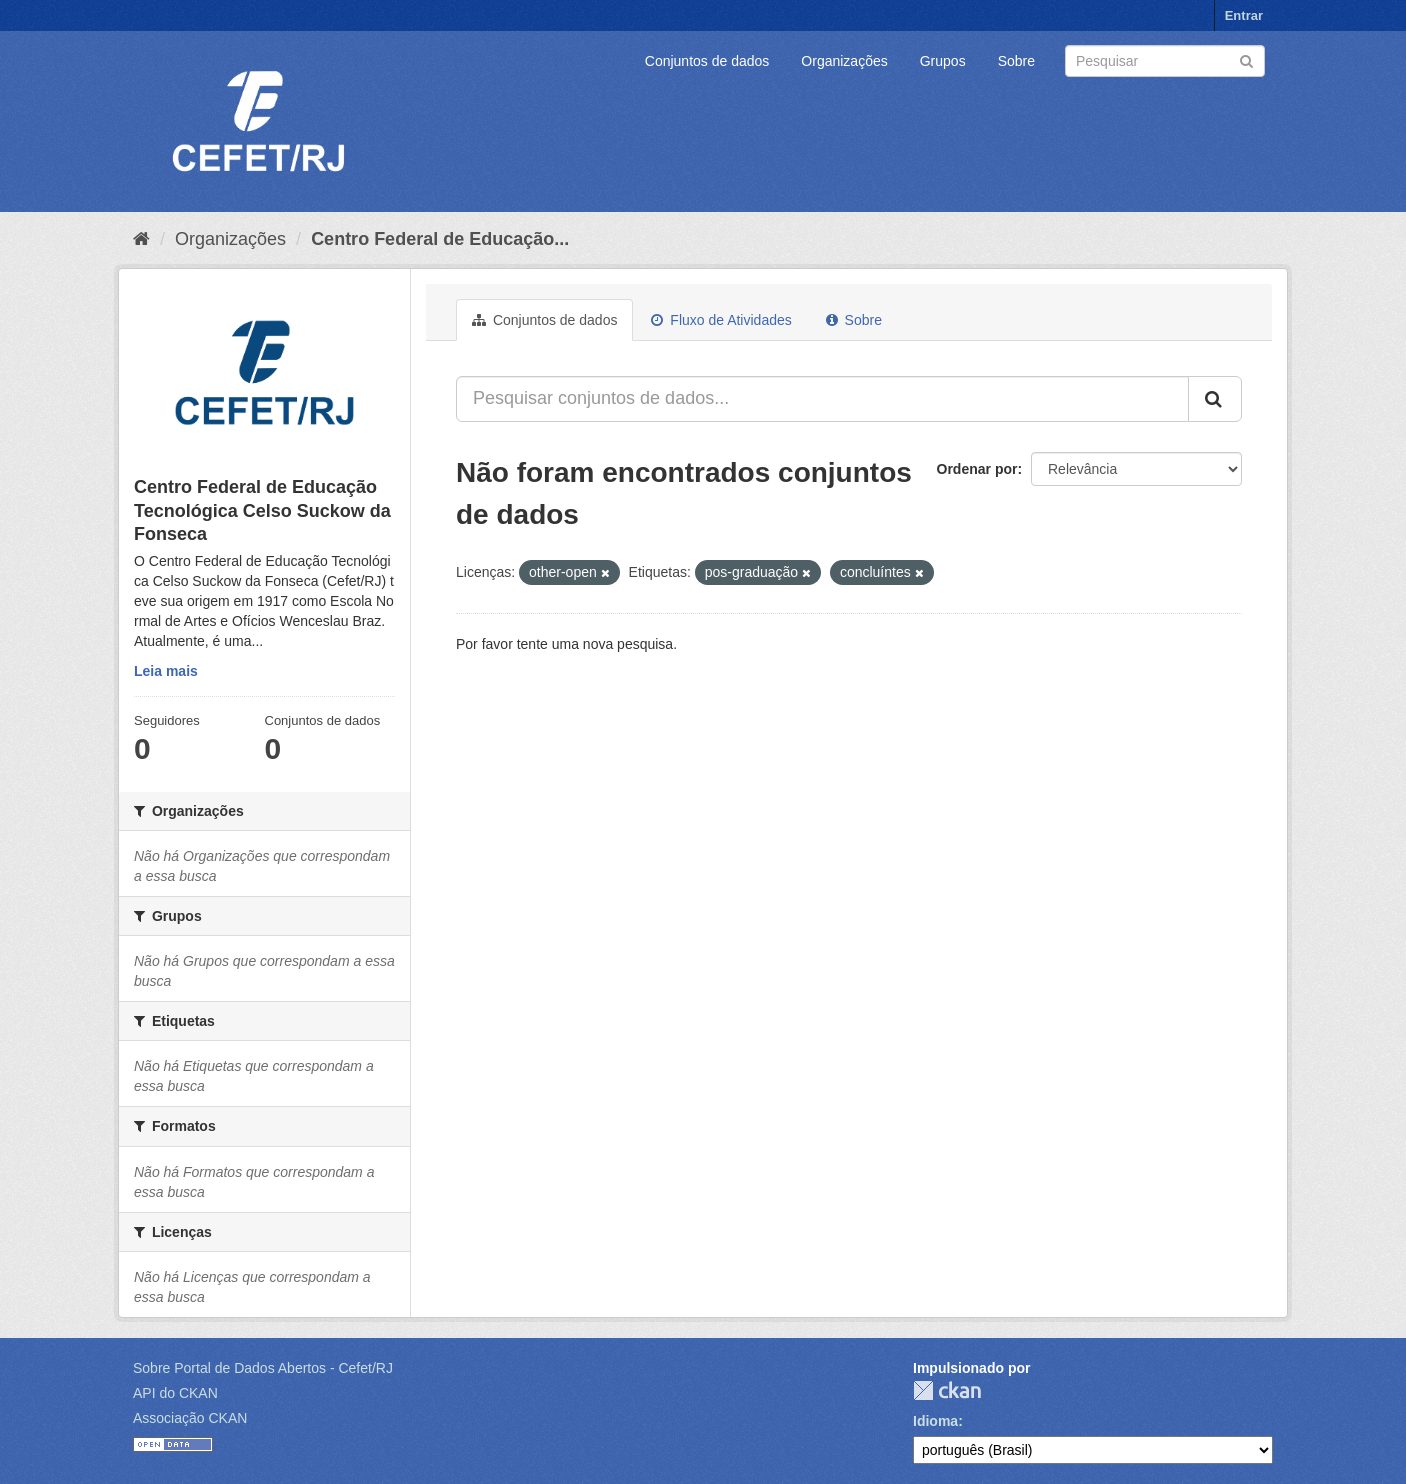  I want to click on Conjuntos de dados, so click(707, 61).